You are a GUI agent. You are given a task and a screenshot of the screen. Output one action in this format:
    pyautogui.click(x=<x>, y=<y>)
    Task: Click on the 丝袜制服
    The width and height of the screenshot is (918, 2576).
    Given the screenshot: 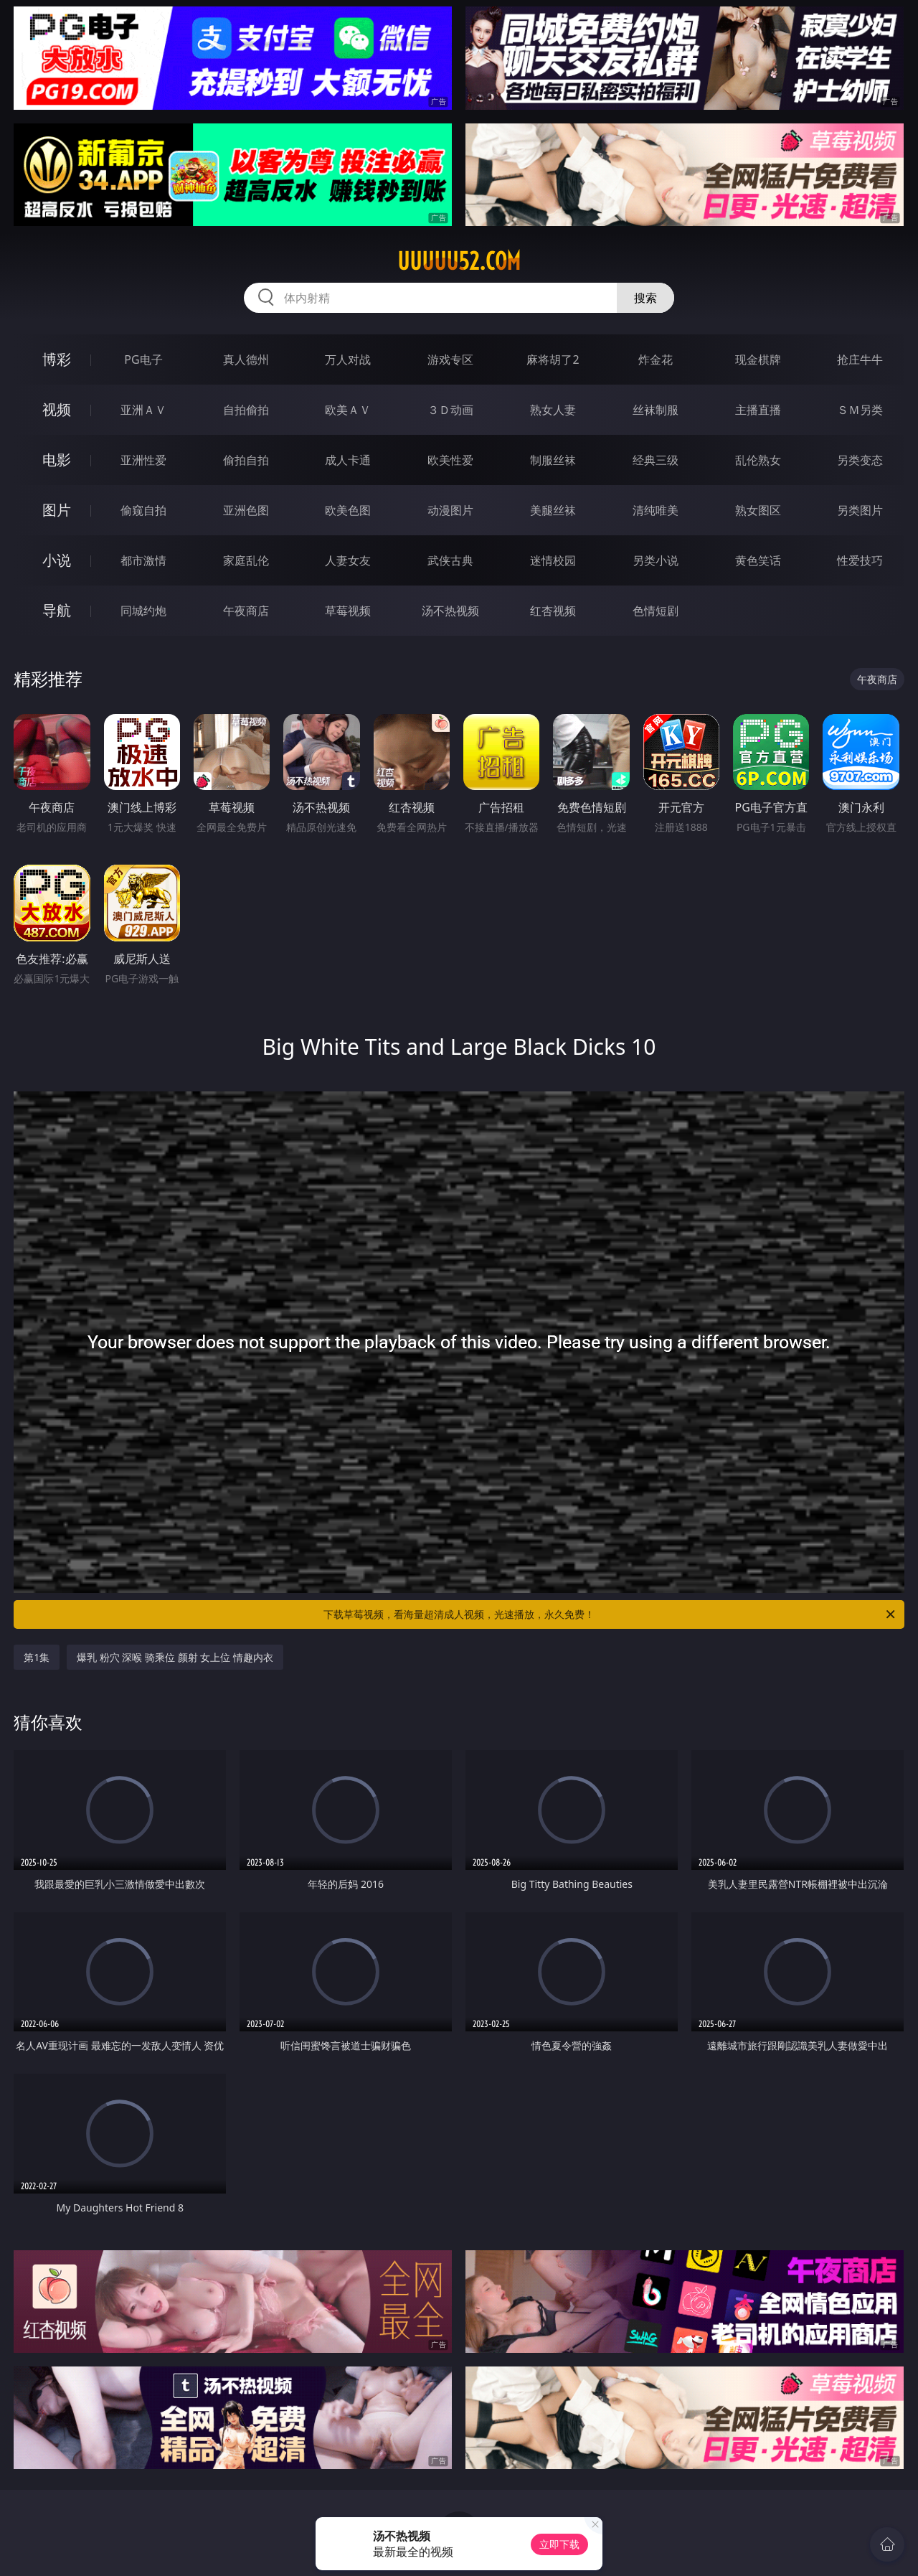 What is the action you would take?
    pyautogui.click(x=655, y=410)
    